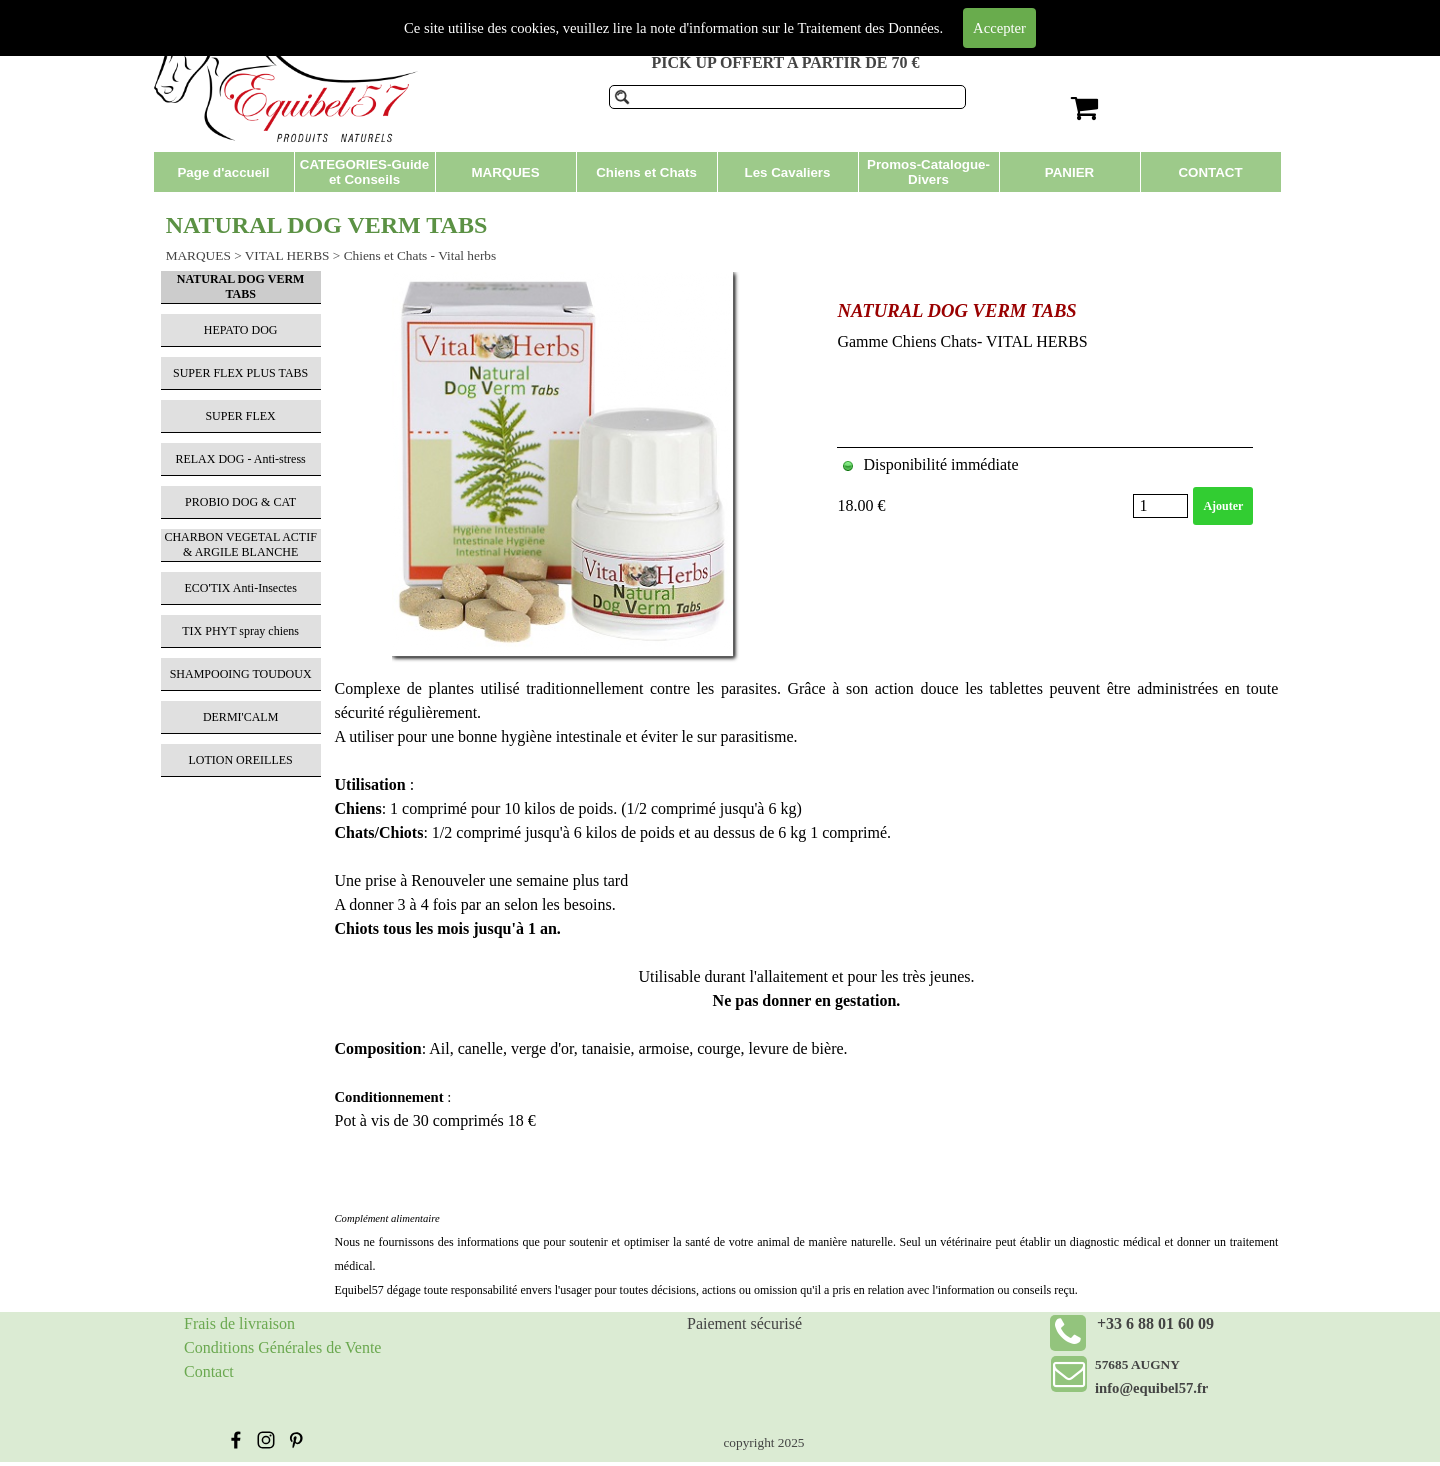  I want to click on SHAMPOOING TOUDOUX, so click(241, 674).